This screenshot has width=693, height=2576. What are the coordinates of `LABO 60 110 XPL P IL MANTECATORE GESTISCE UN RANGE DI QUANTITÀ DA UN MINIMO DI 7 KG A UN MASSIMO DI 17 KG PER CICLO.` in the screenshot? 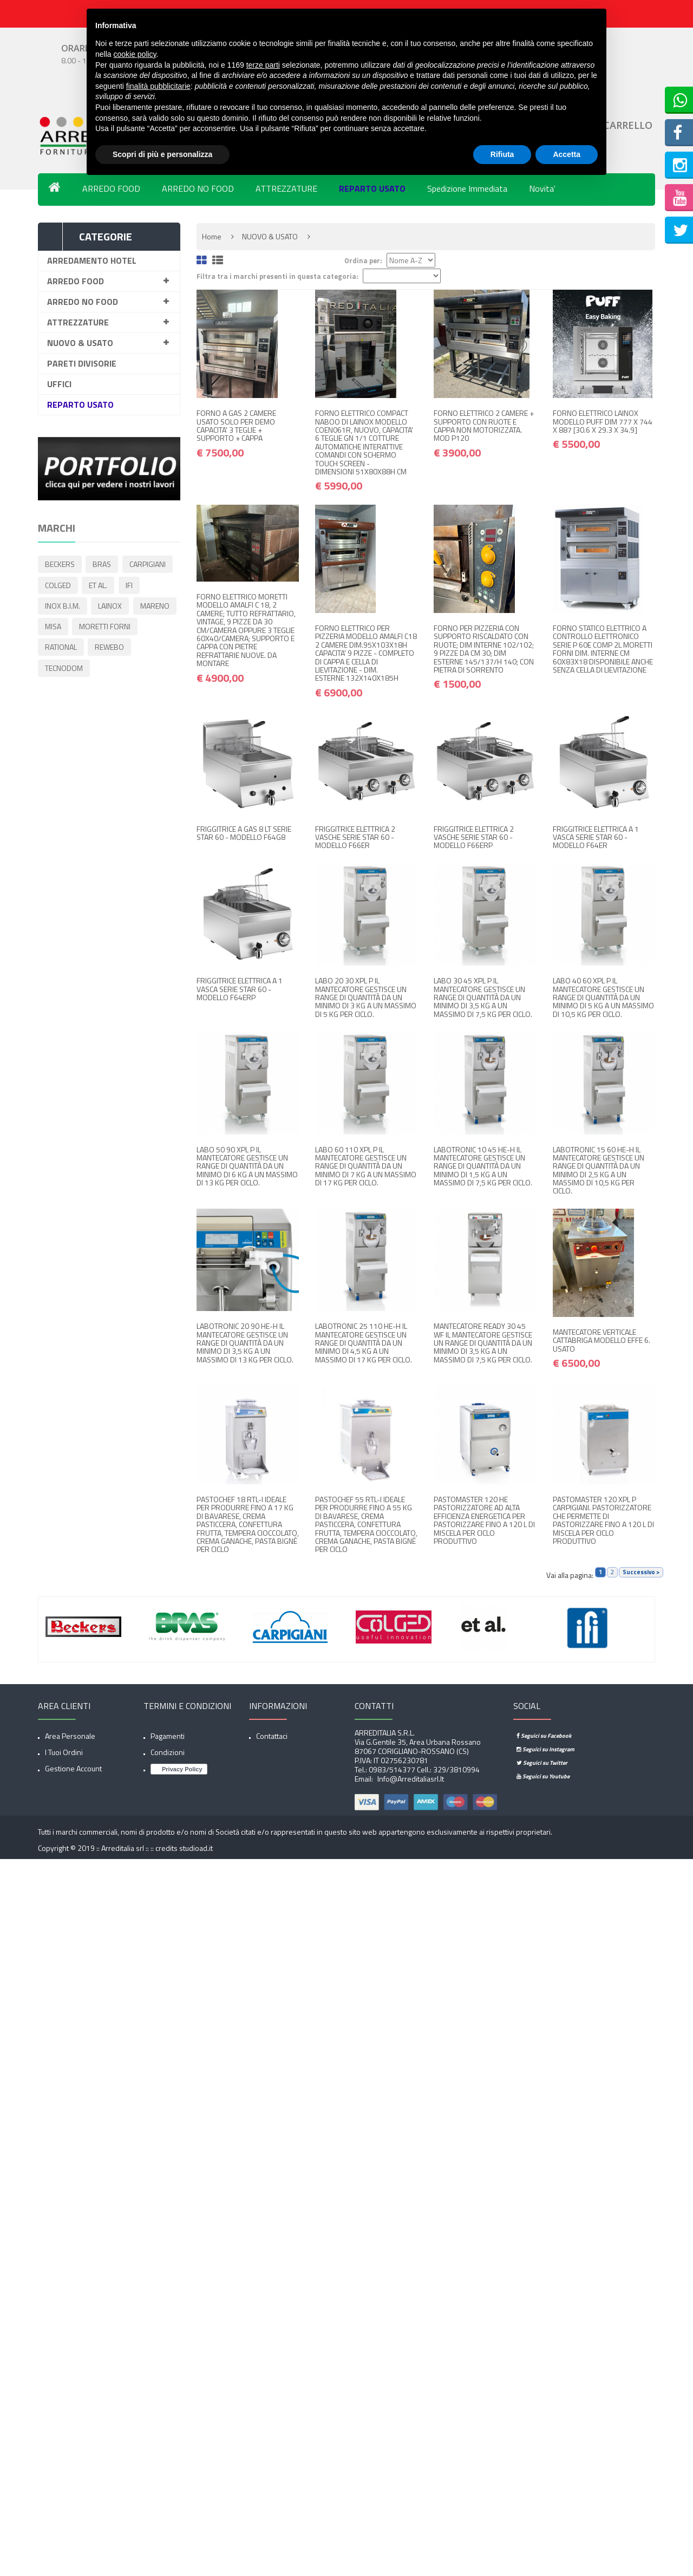 It's located at (365, 1166).